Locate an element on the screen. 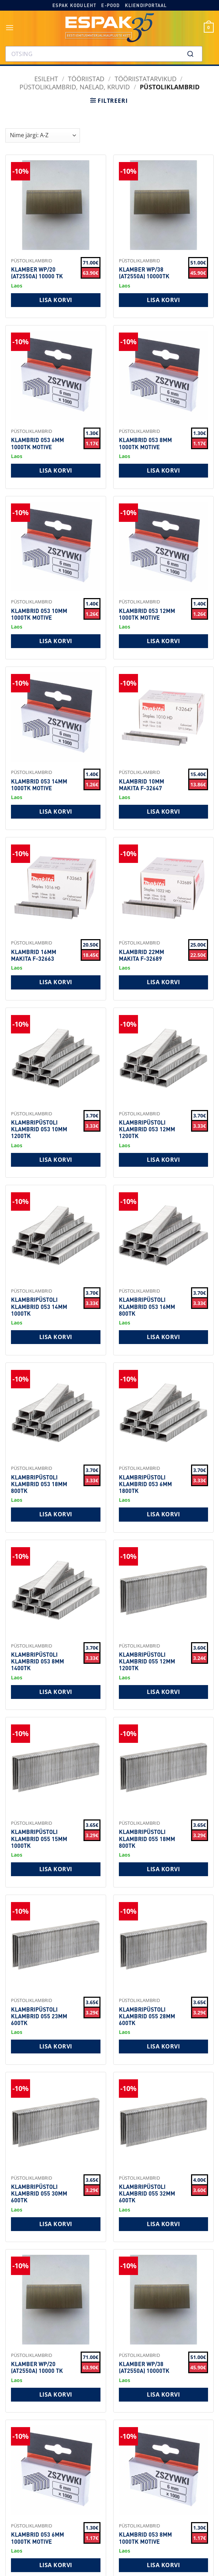 The image size is (219, 2576). Espak koduleht is located at coordinates (74, 5).